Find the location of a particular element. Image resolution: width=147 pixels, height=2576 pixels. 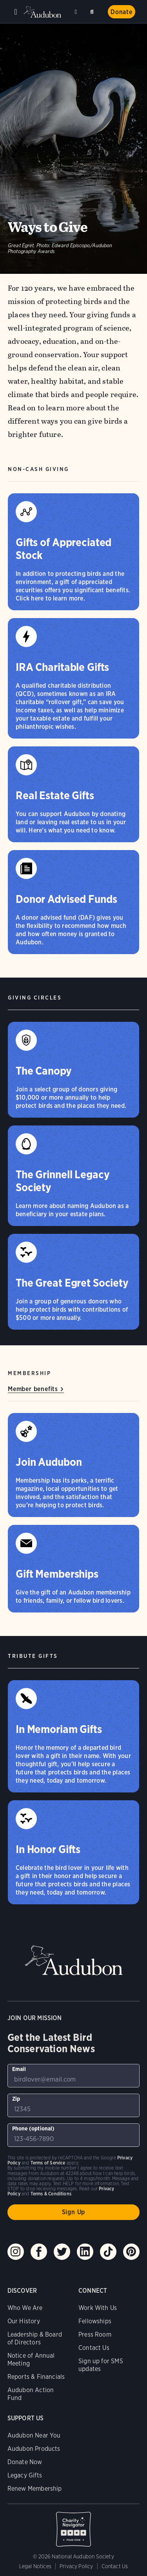

Audubon is located at coordinates (43, 12).